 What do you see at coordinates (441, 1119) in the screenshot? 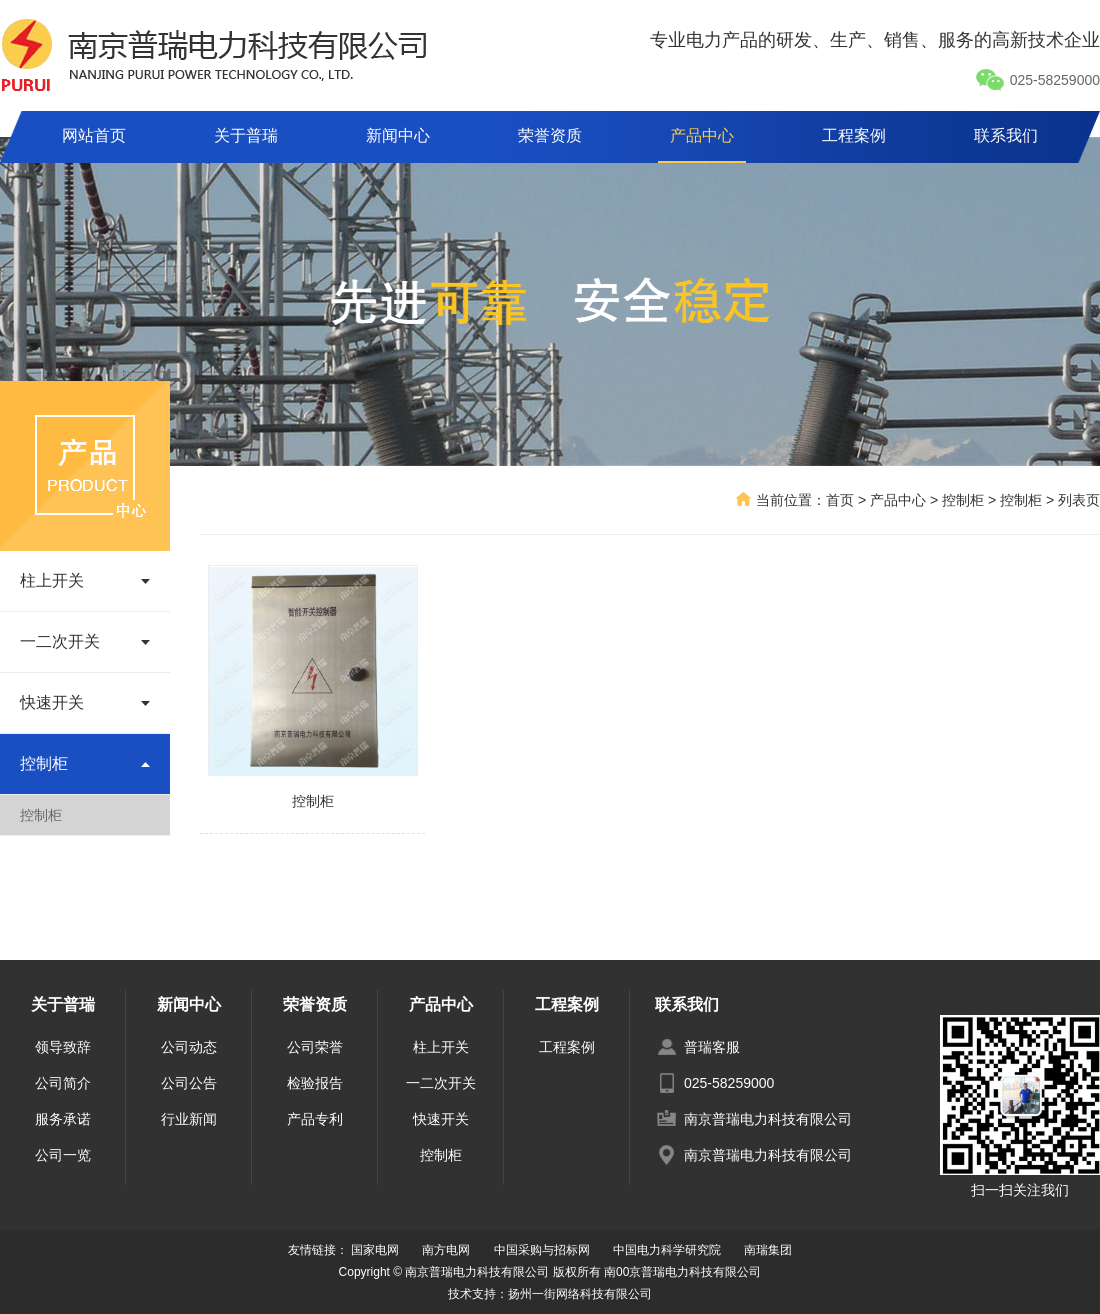
I see `快速开关` at bounding box center [441, 1119].